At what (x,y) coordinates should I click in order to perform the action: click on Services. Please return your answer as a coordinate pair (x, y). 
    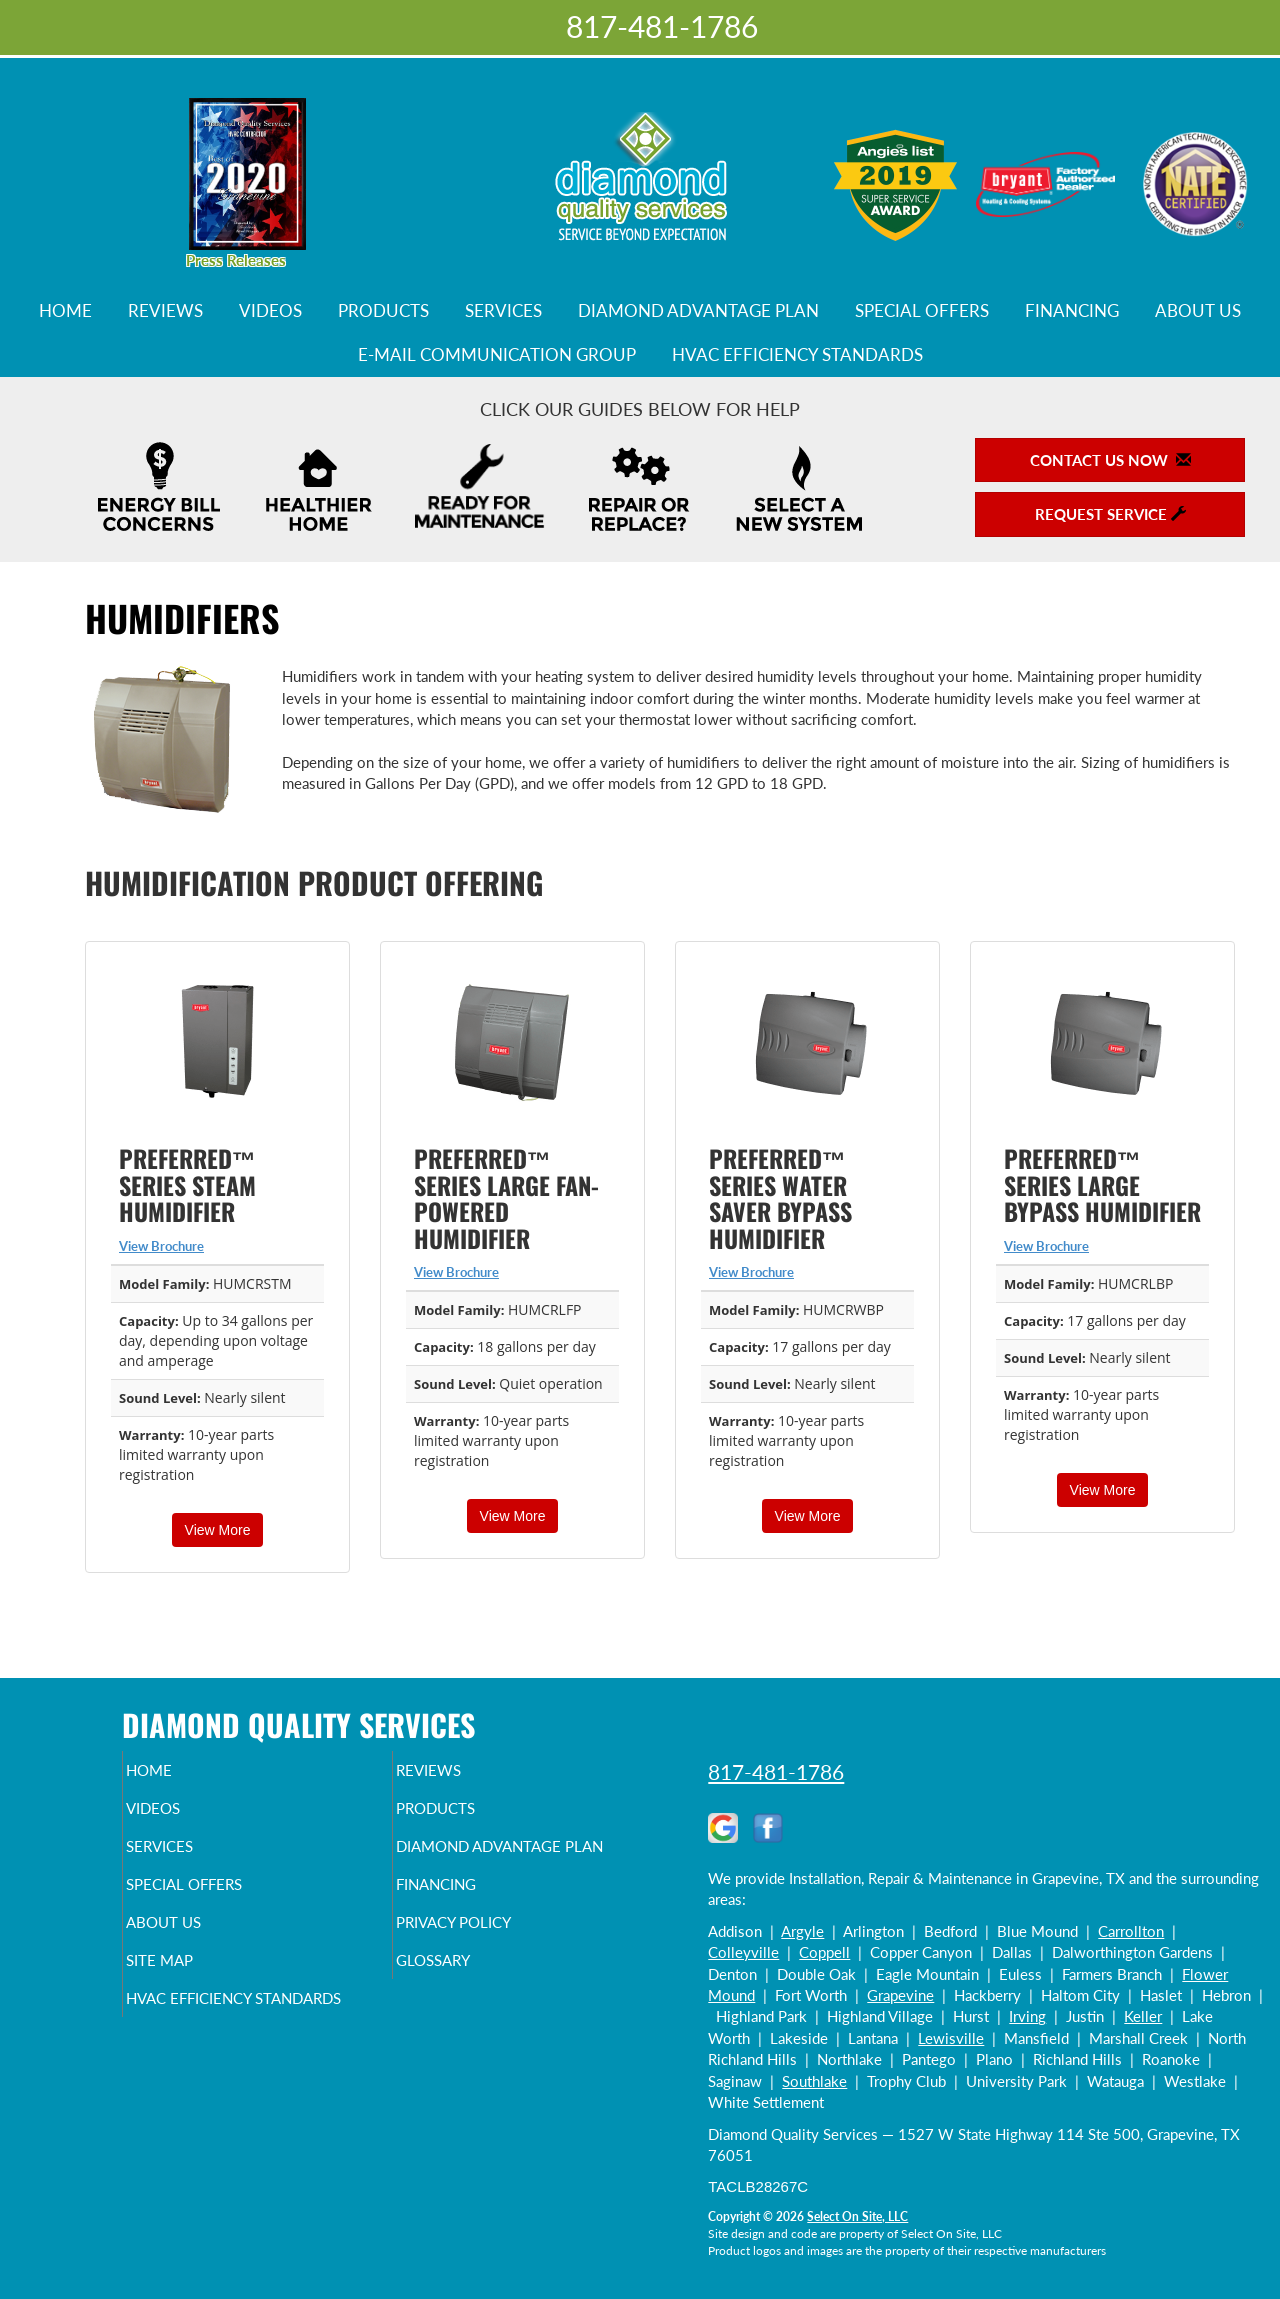
    Looking at the image, I should click on (503, 311).